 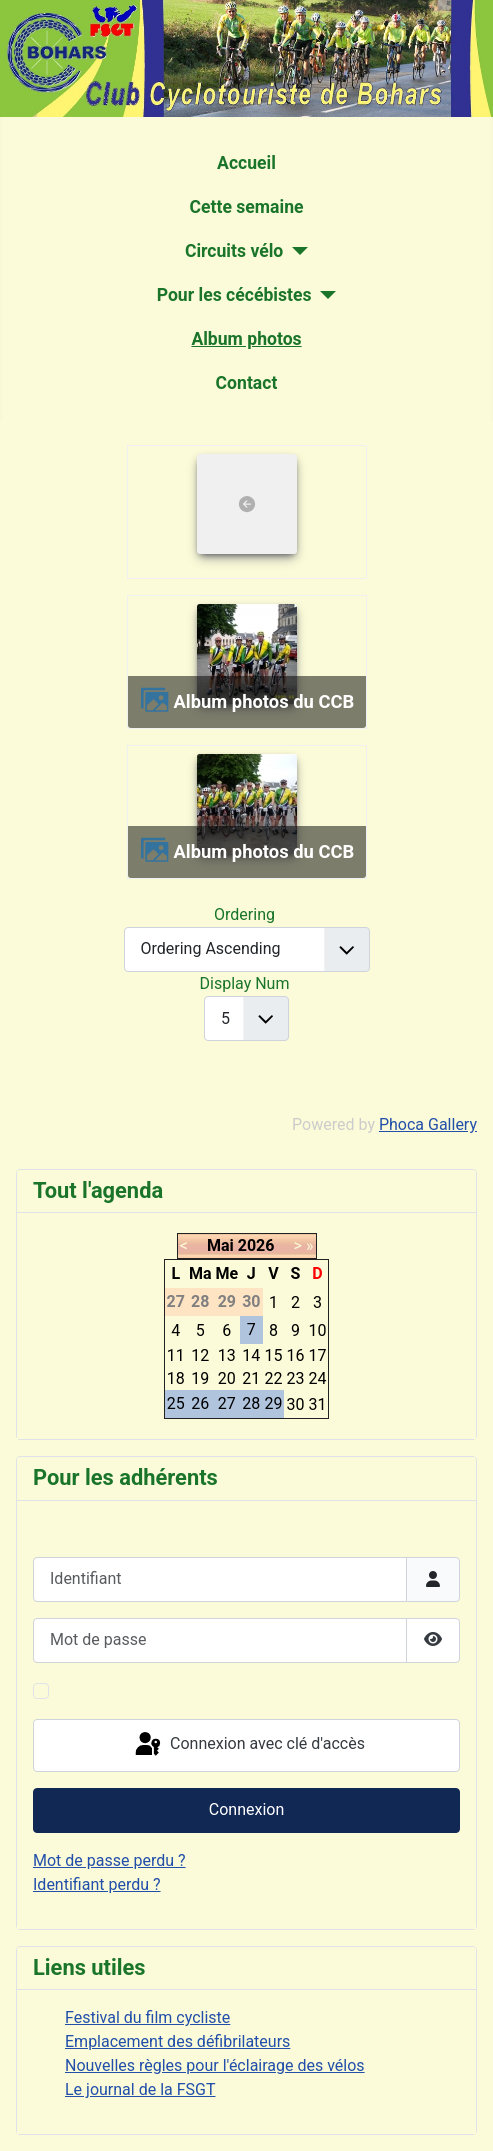 I want to click on Circuits vélo, so click(x=234, y=251).